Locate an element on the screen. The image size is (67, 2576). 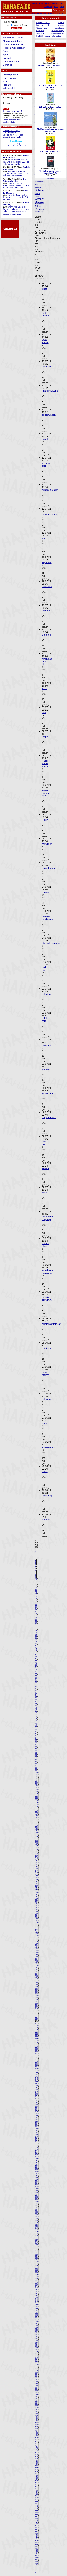
28 is located at coordinates (36, 1618).